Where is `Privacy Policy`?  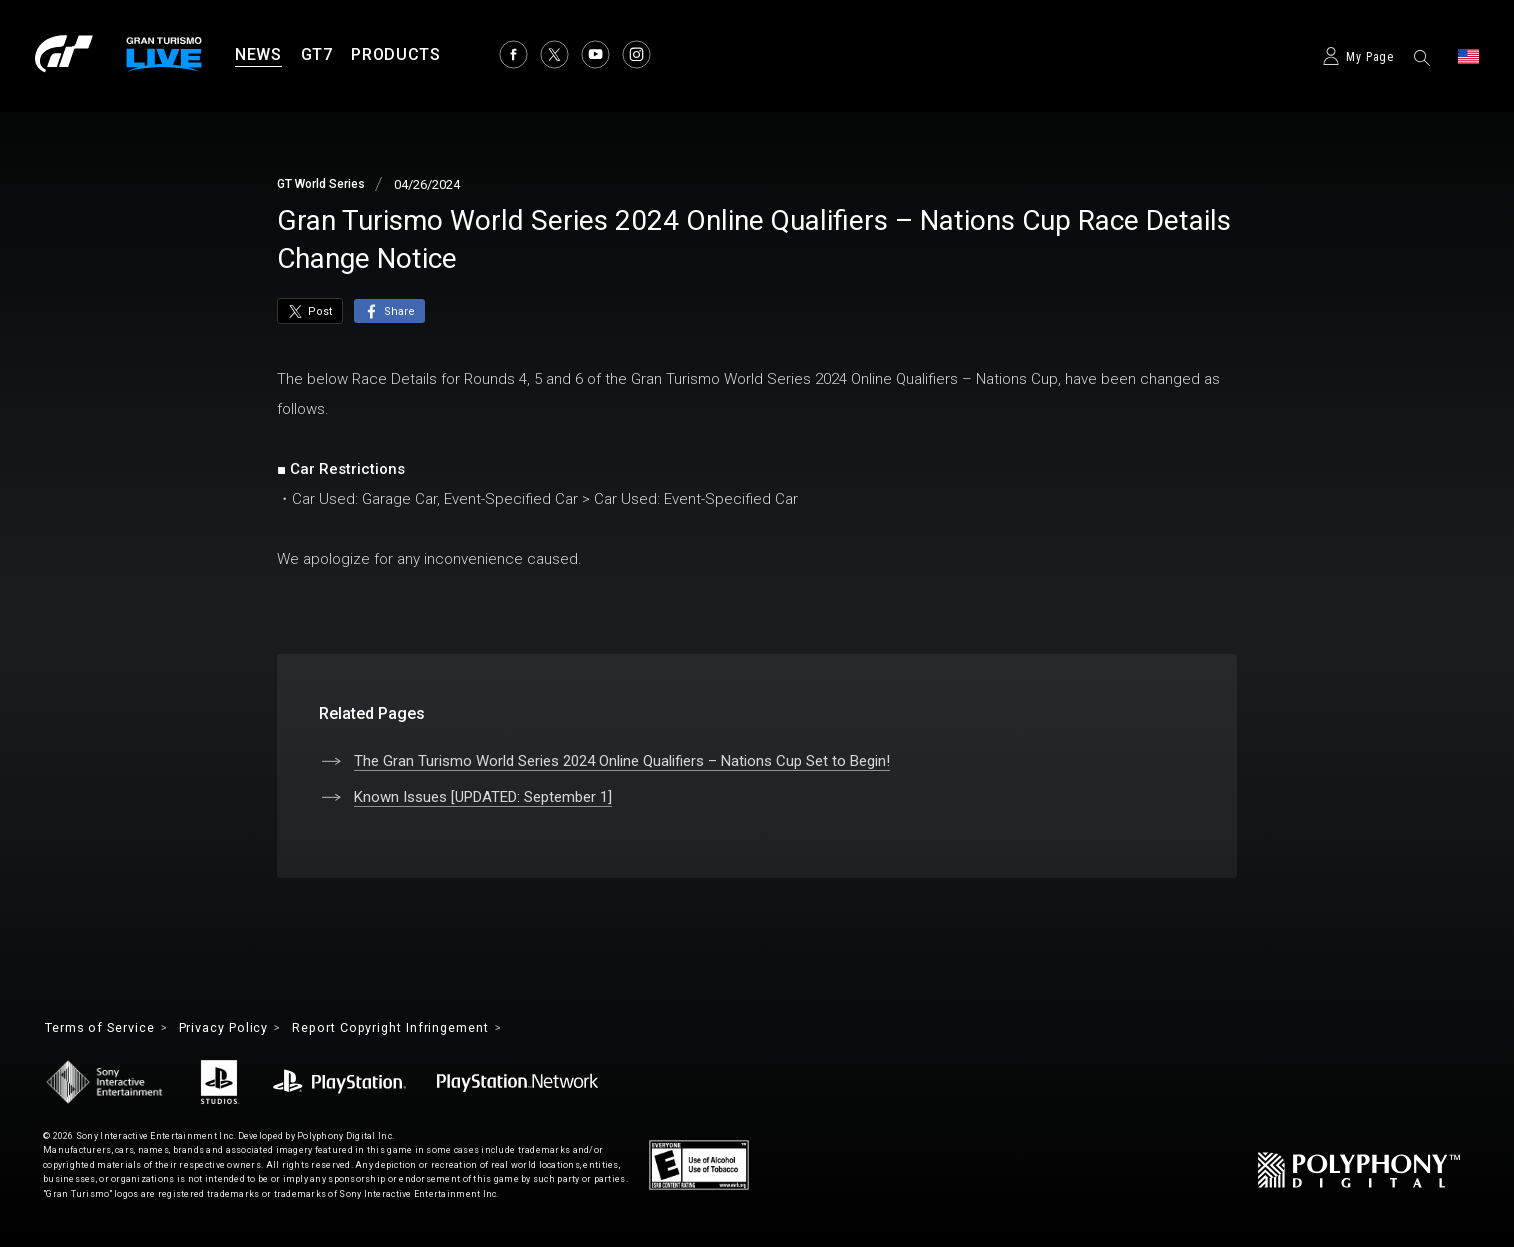
Privacy Policy is located at coordinates (245, 1029).